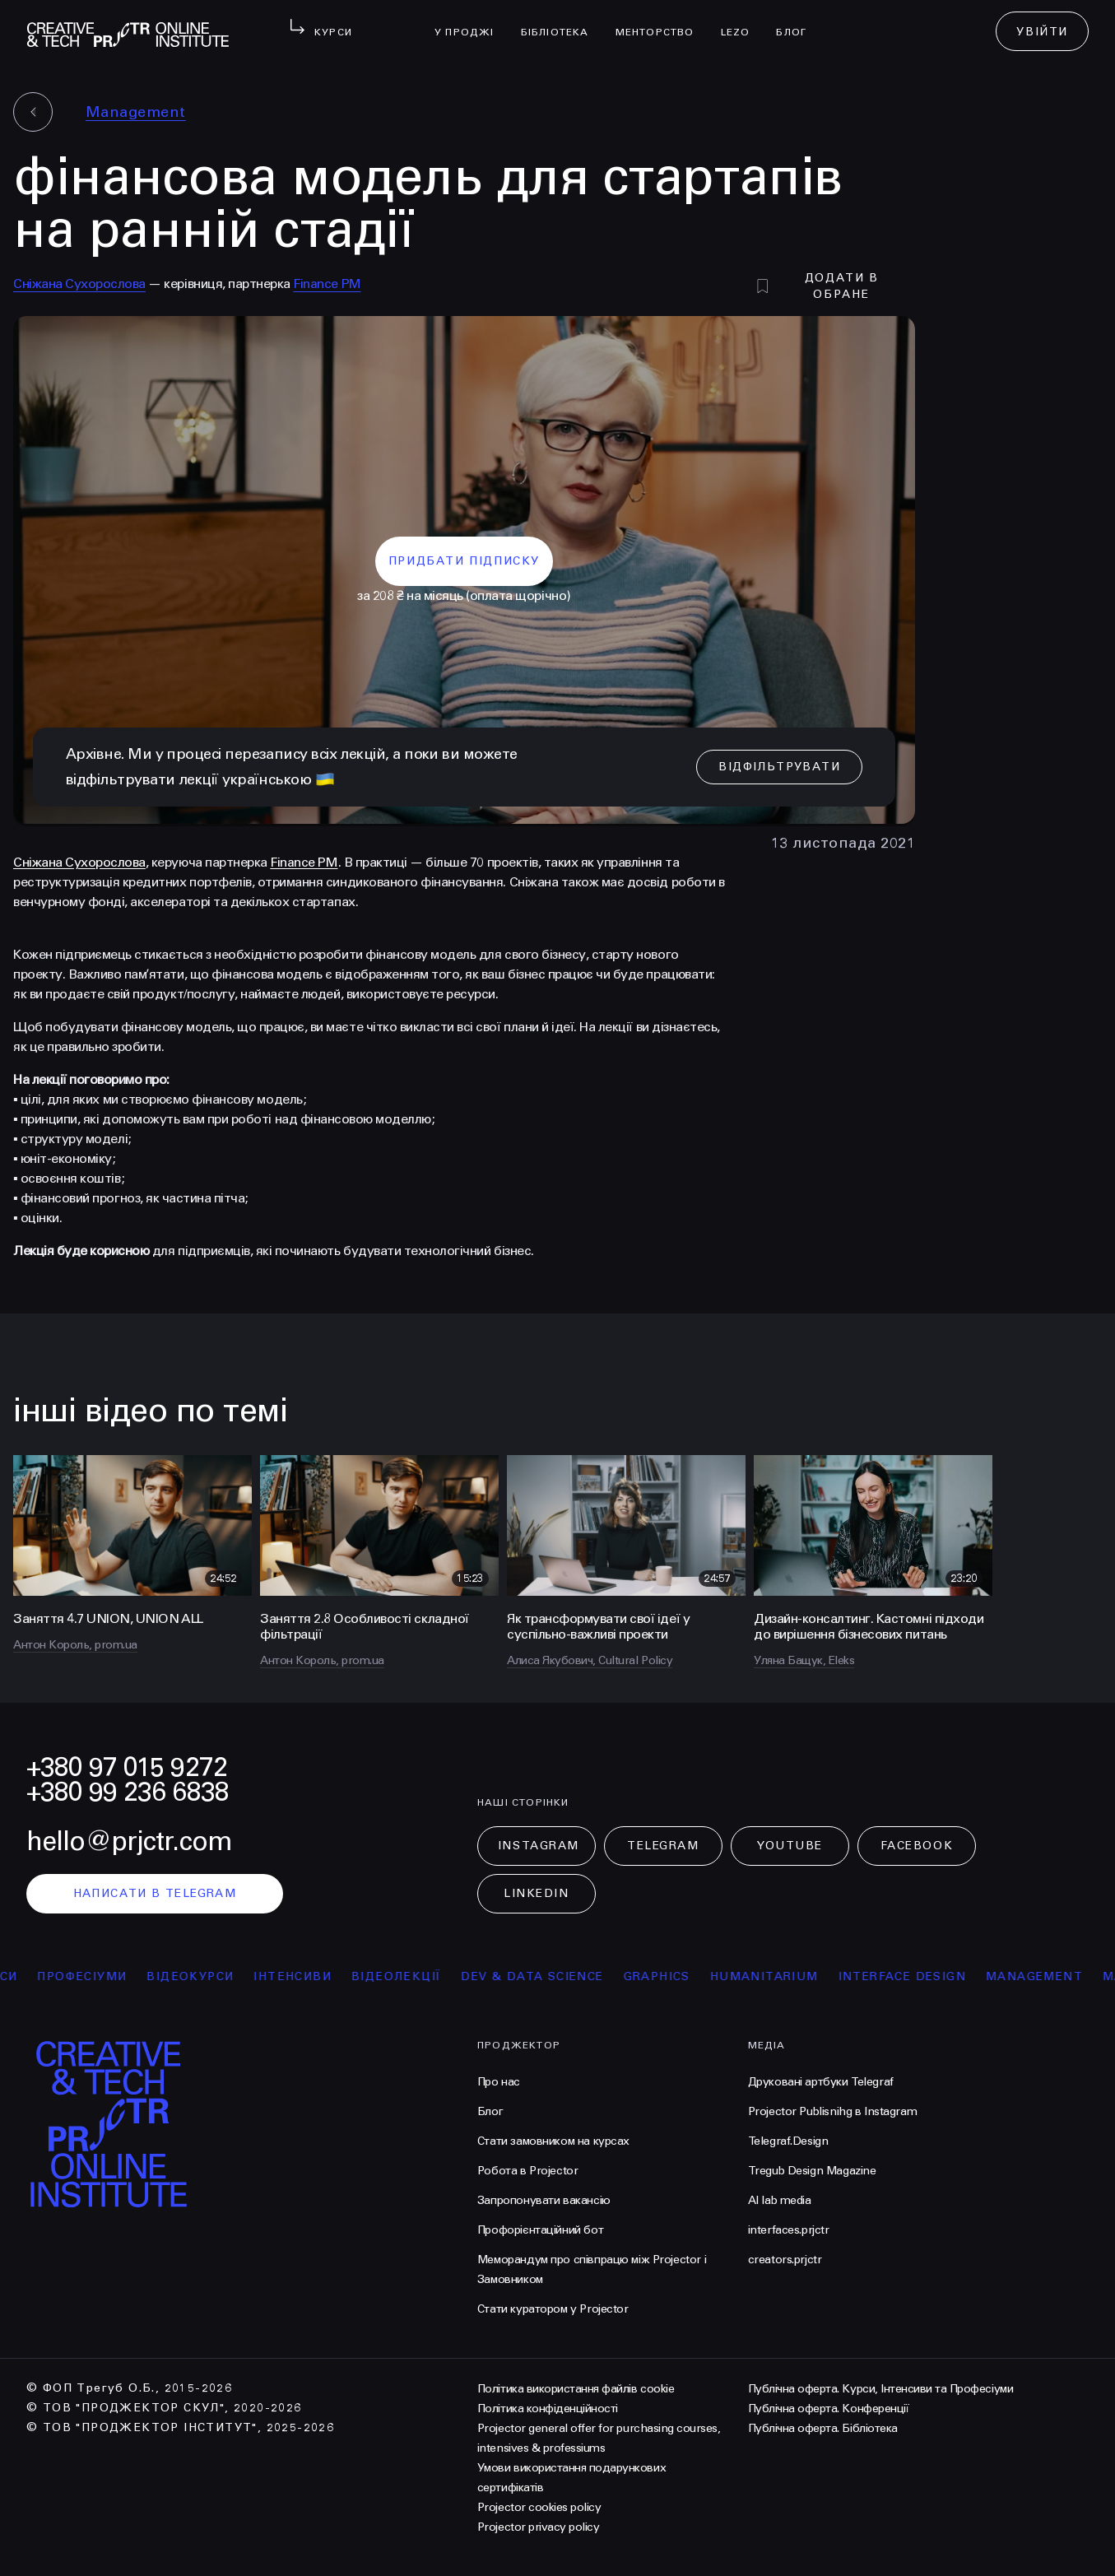 The image size is (1115, 2576). I want to click on Tregub Design Magazine, so click(812, 2171).